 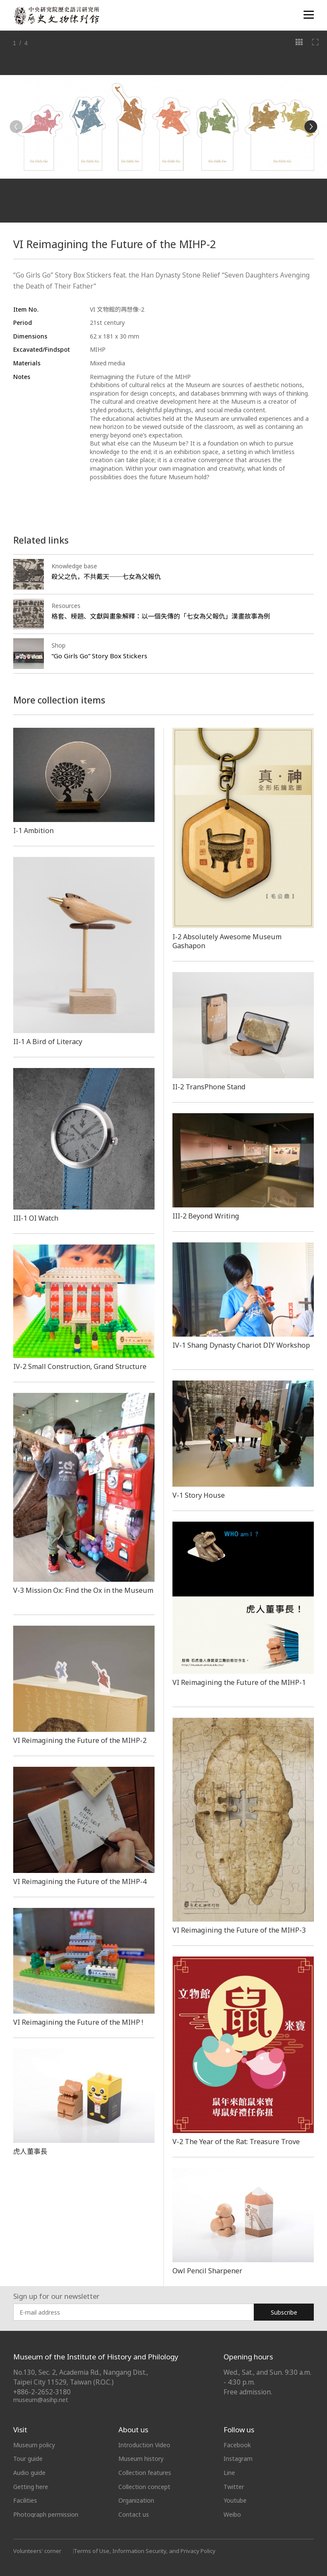 What do you see at coordinates (234, 2487) in the screenshot?
I see `Twitter` at bounding box center [234, 2487].